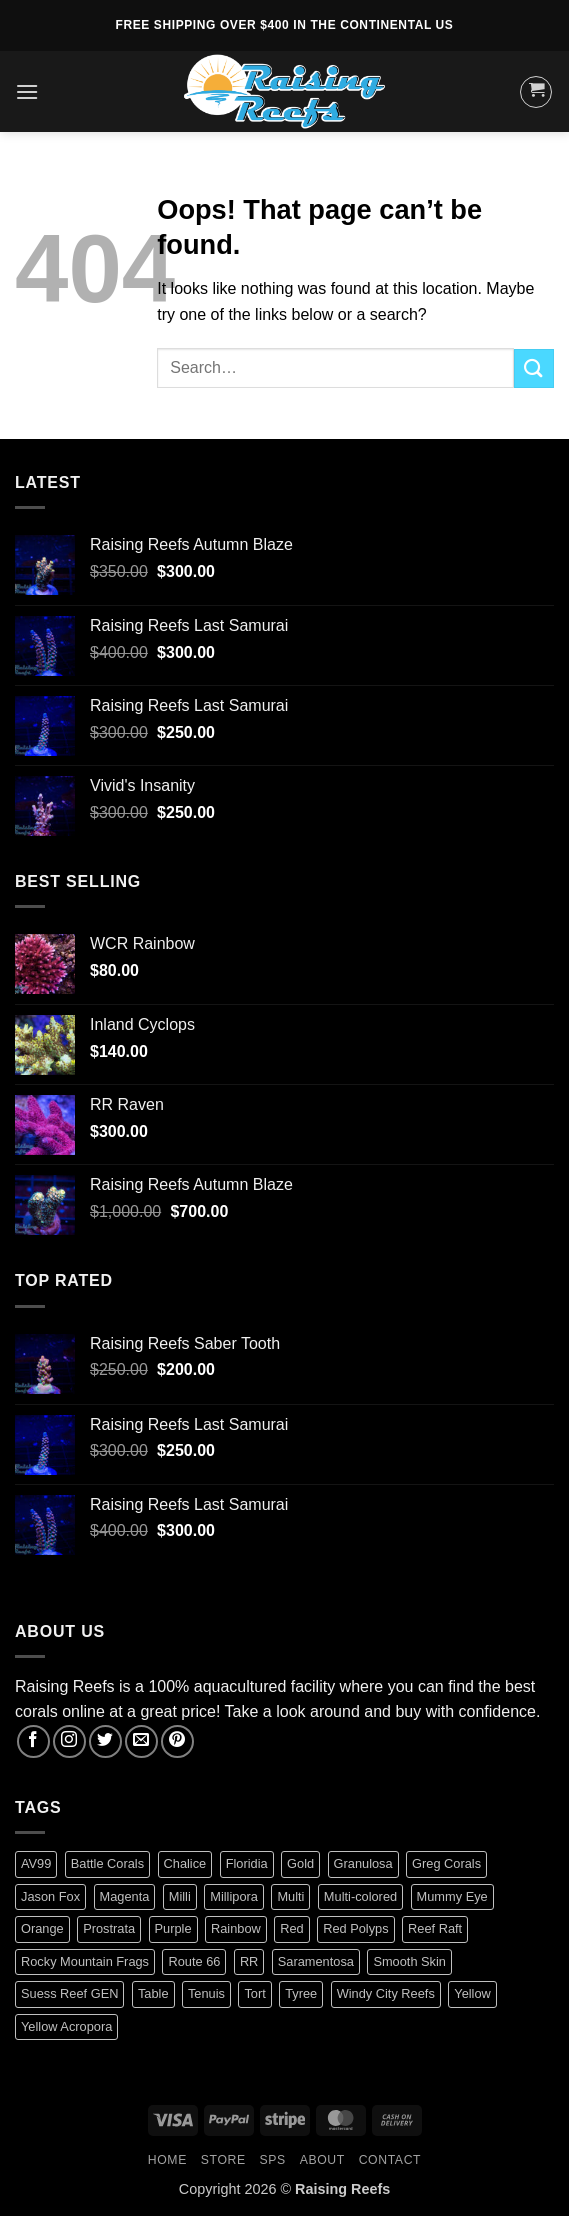 This screenshot has width=569, height=2216. I want to click on Tort [Tort (1 product)], so click(254, 1993).